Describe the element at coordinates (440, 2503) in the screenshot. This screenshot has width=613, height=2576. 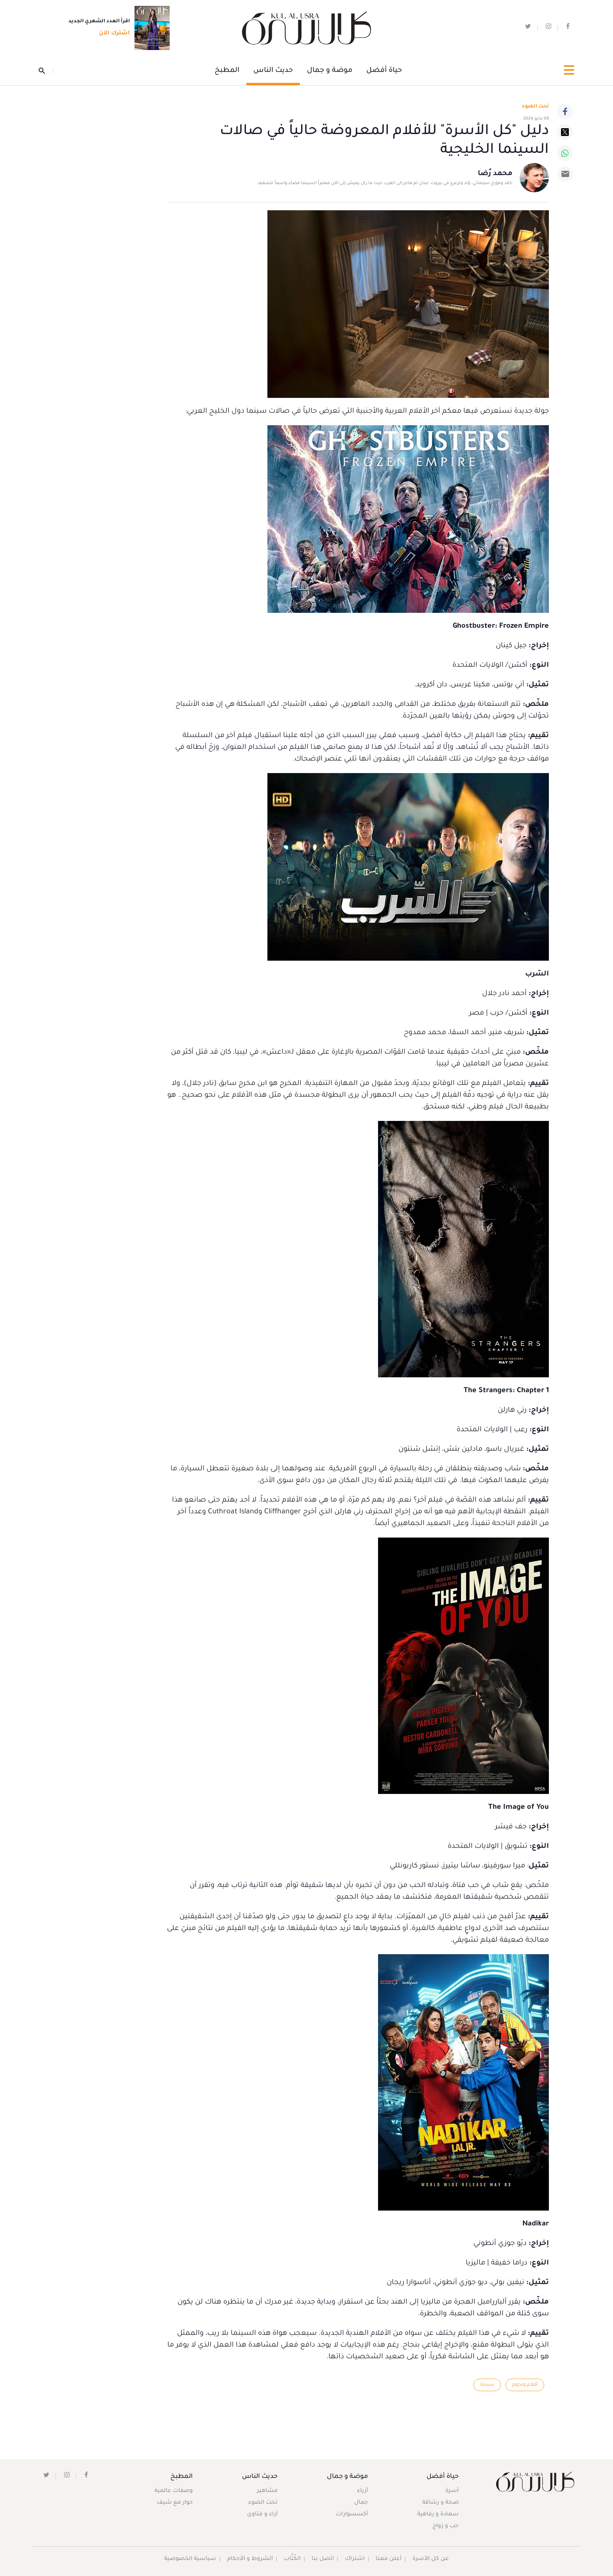
I see `صحة و رشاقة` at that location.